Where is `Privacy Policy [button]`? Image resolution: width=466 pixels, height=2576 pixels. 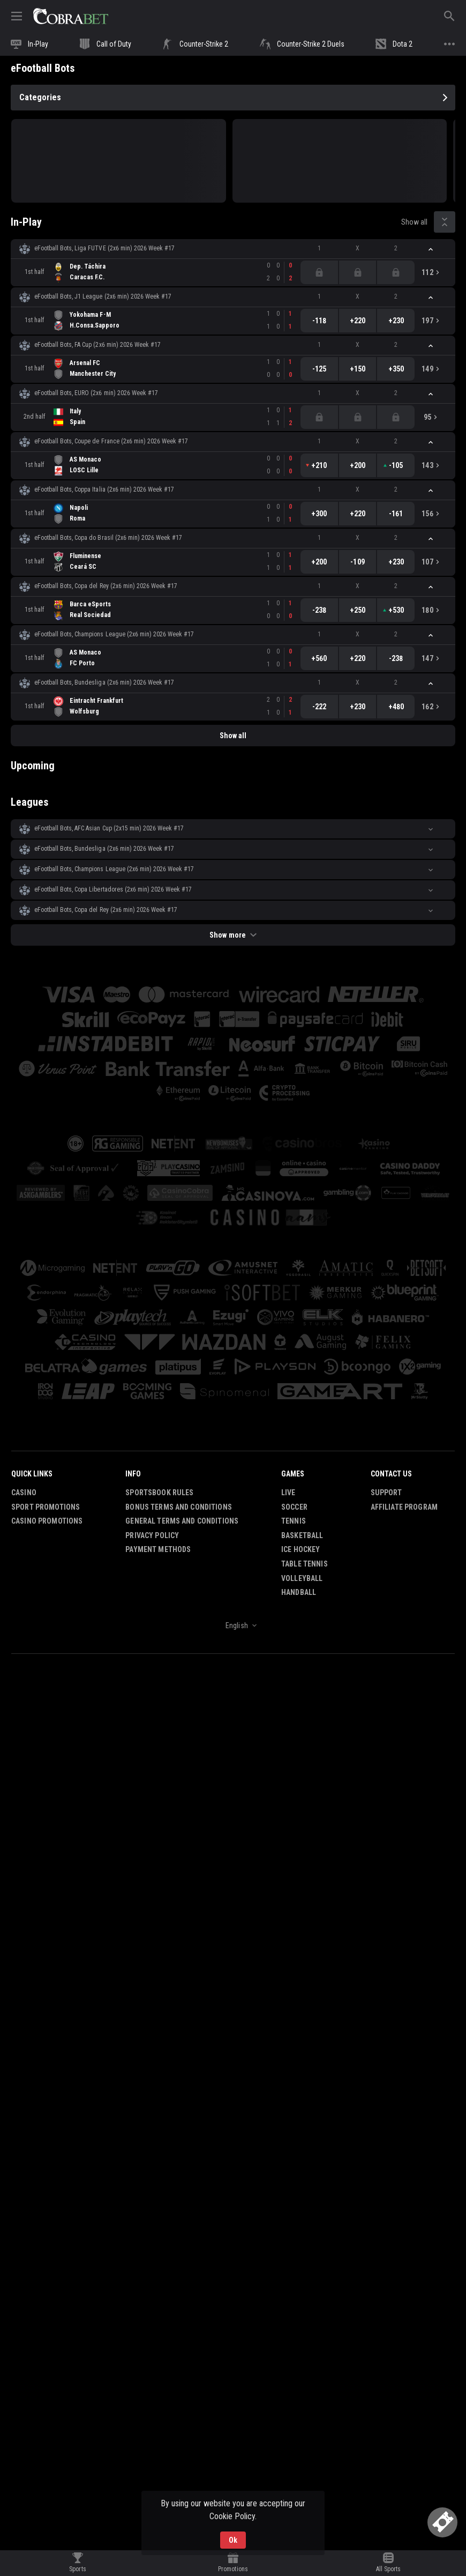 Privacy Policy [button] is located at coordinates (152, 1535).